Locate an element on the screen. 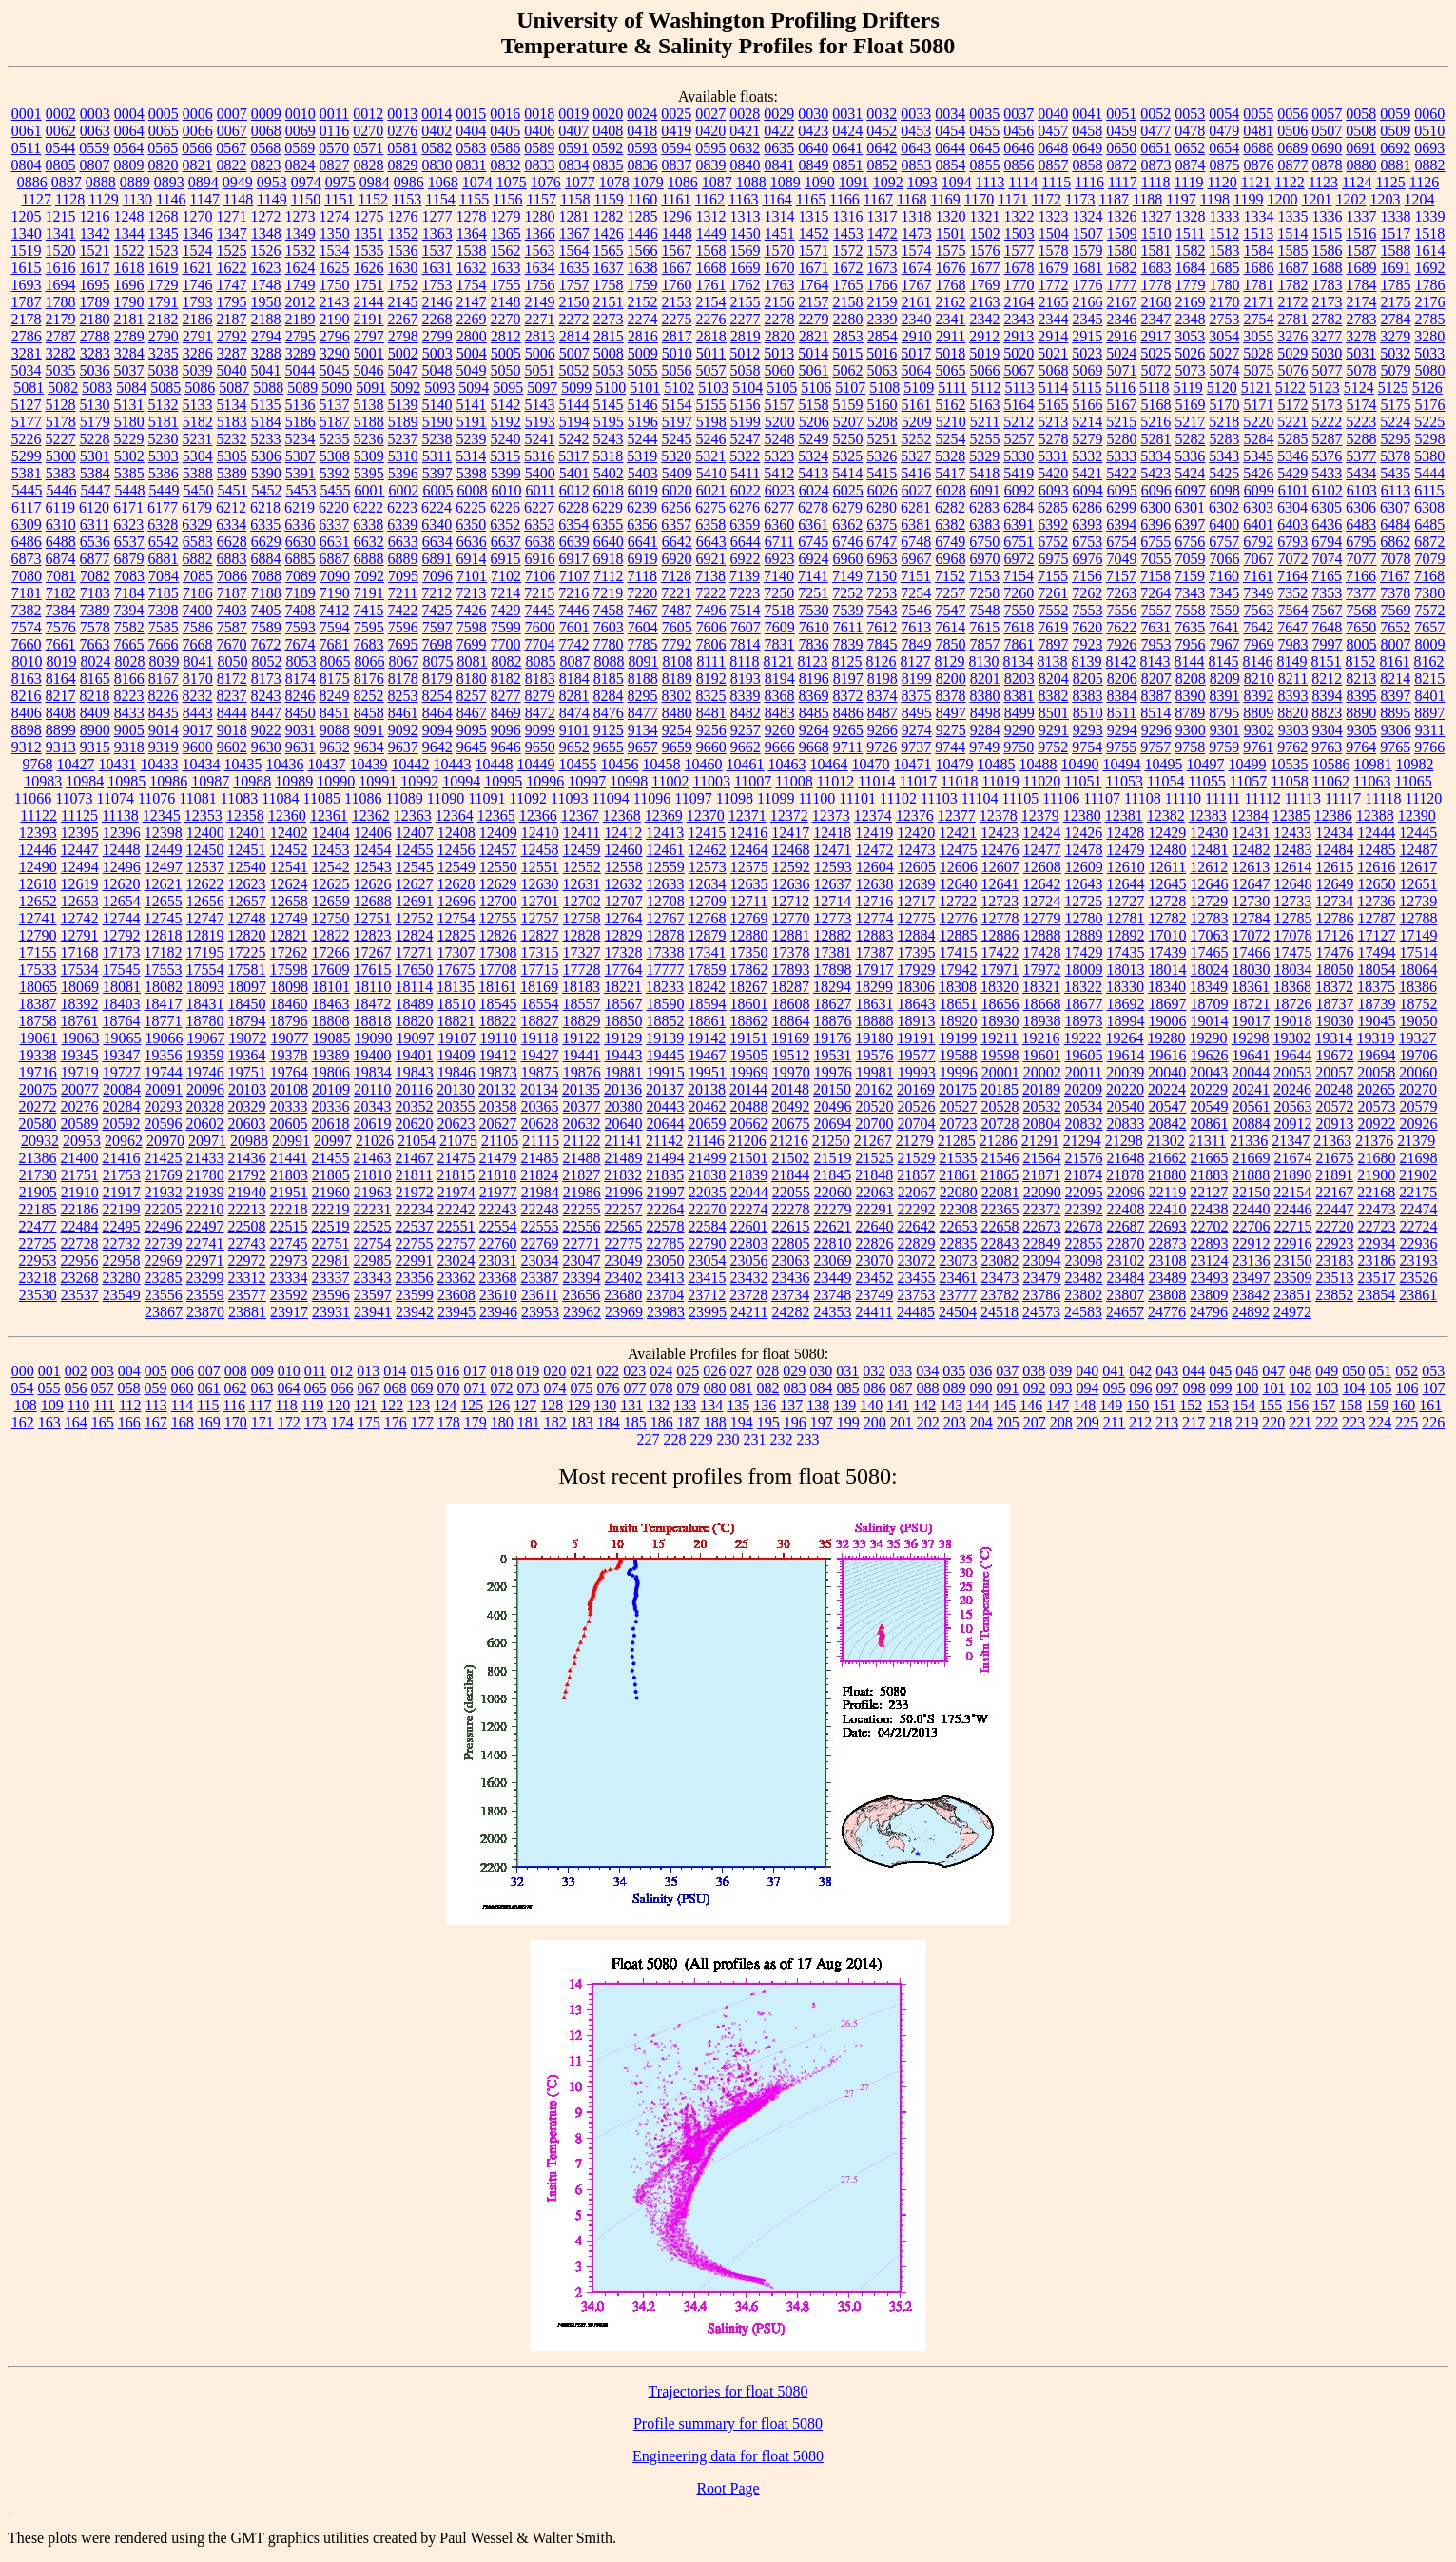 This screenshot has width=1456, height=2562. 23402 is located at coordinates (624, 1278).